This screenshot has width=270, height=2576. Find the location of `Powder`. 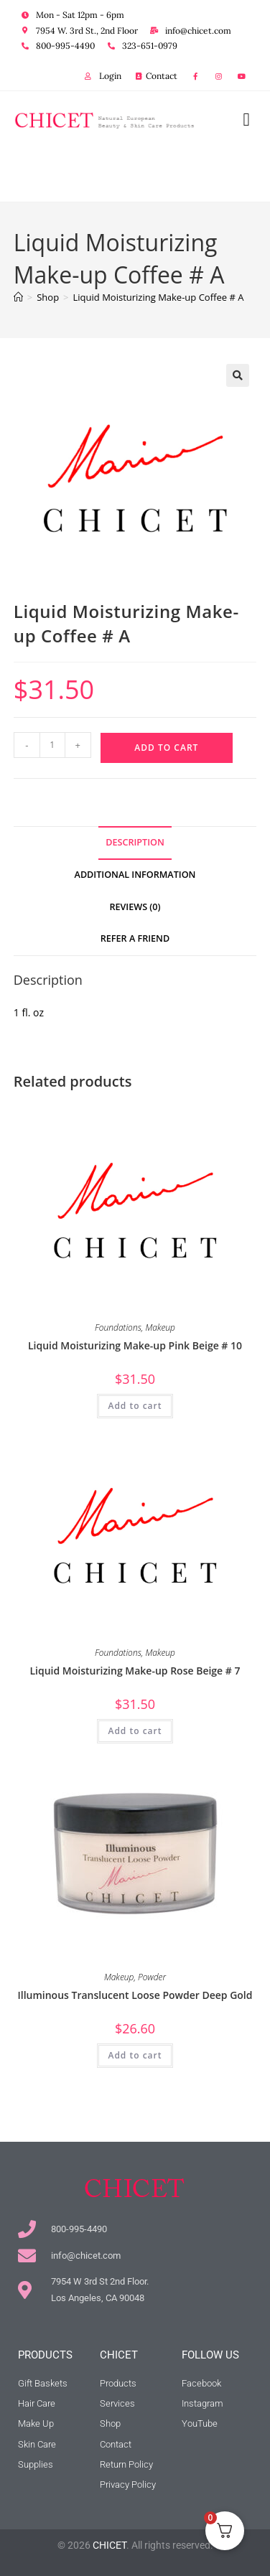

Powder is located at coordinates (152, 1977).